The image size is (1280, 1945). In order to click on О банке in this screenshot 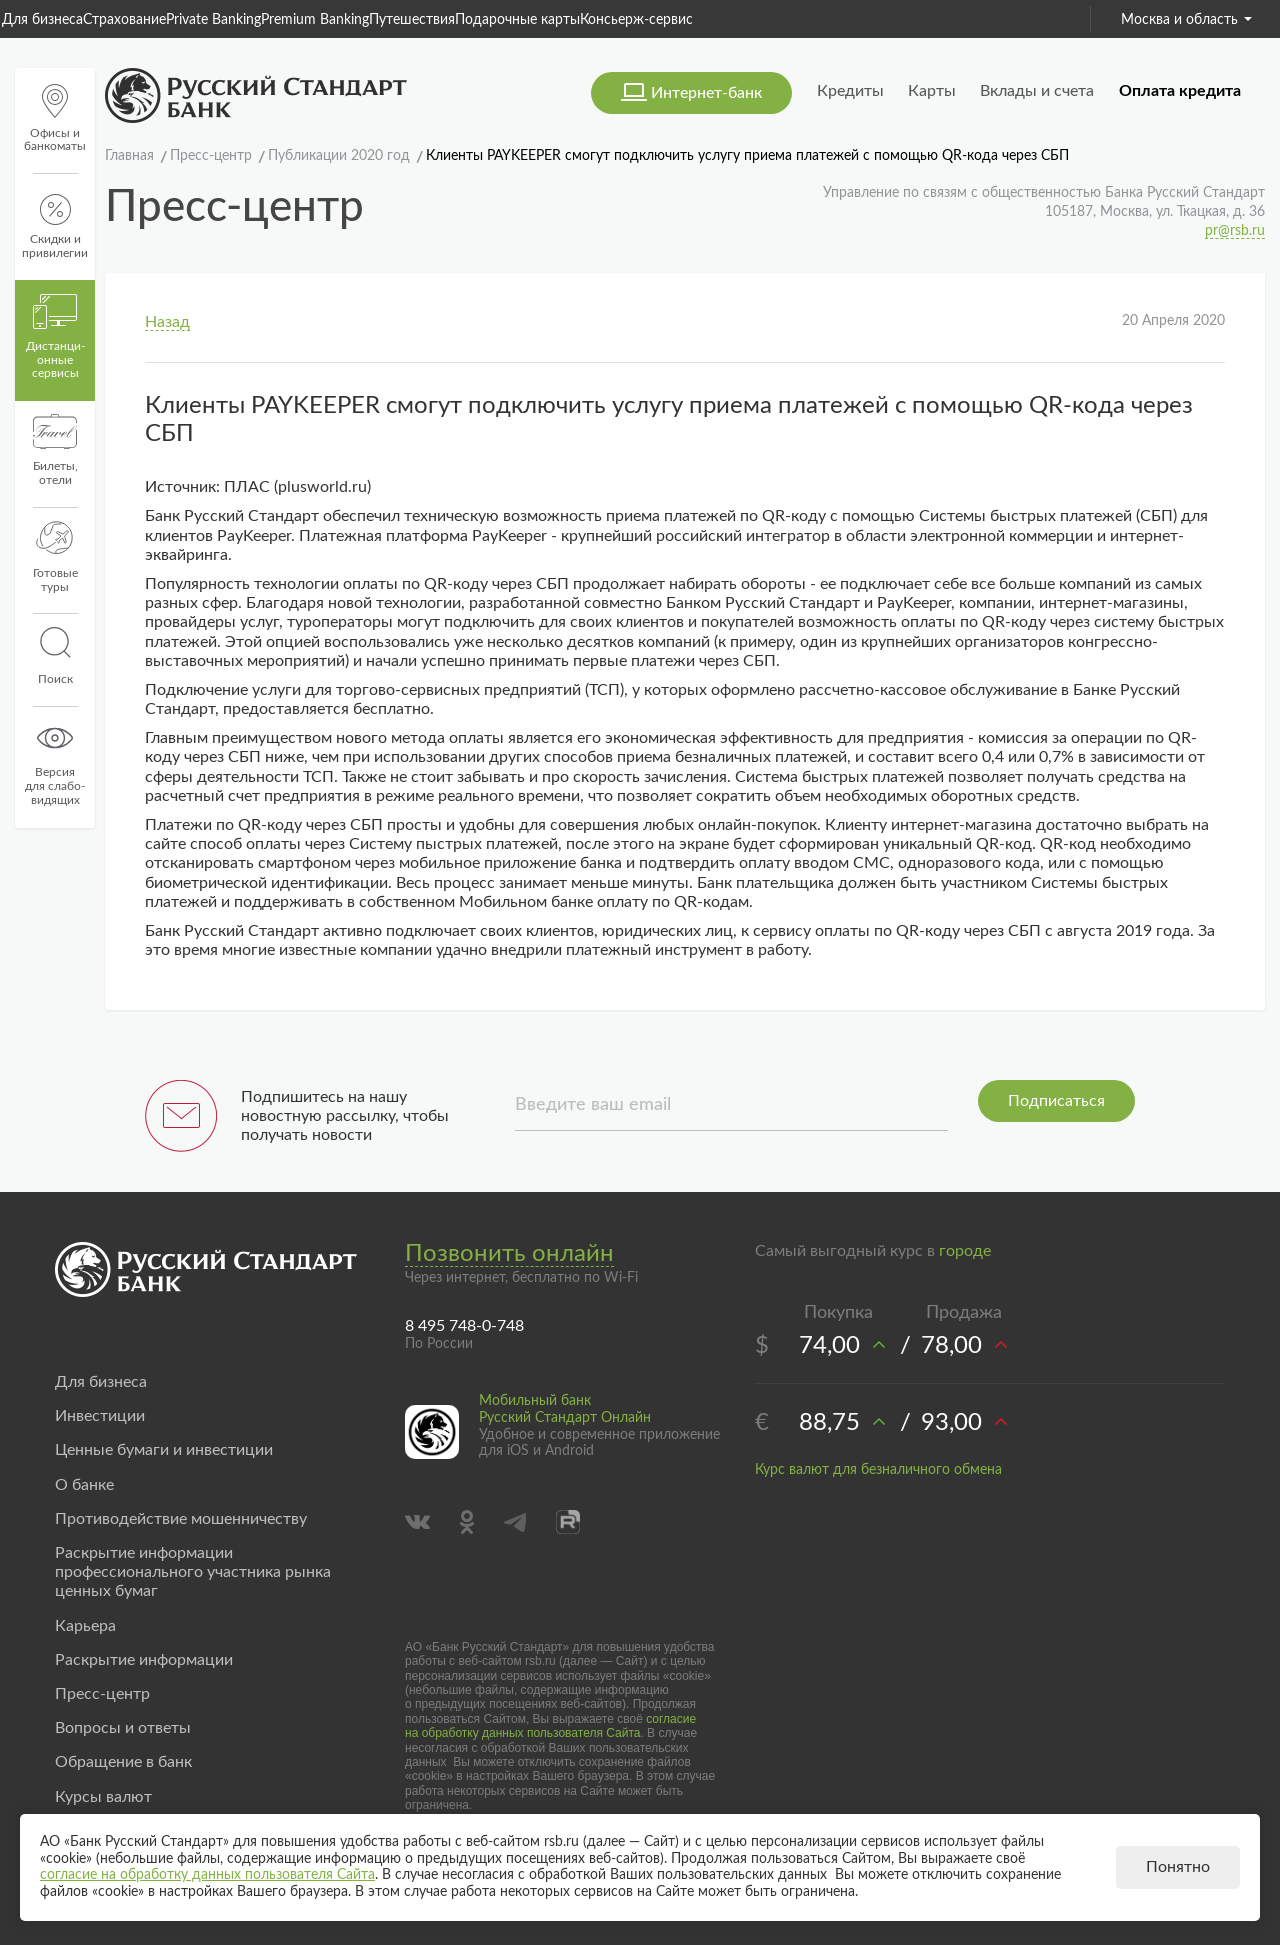, I will do `click(84, 1485)`.